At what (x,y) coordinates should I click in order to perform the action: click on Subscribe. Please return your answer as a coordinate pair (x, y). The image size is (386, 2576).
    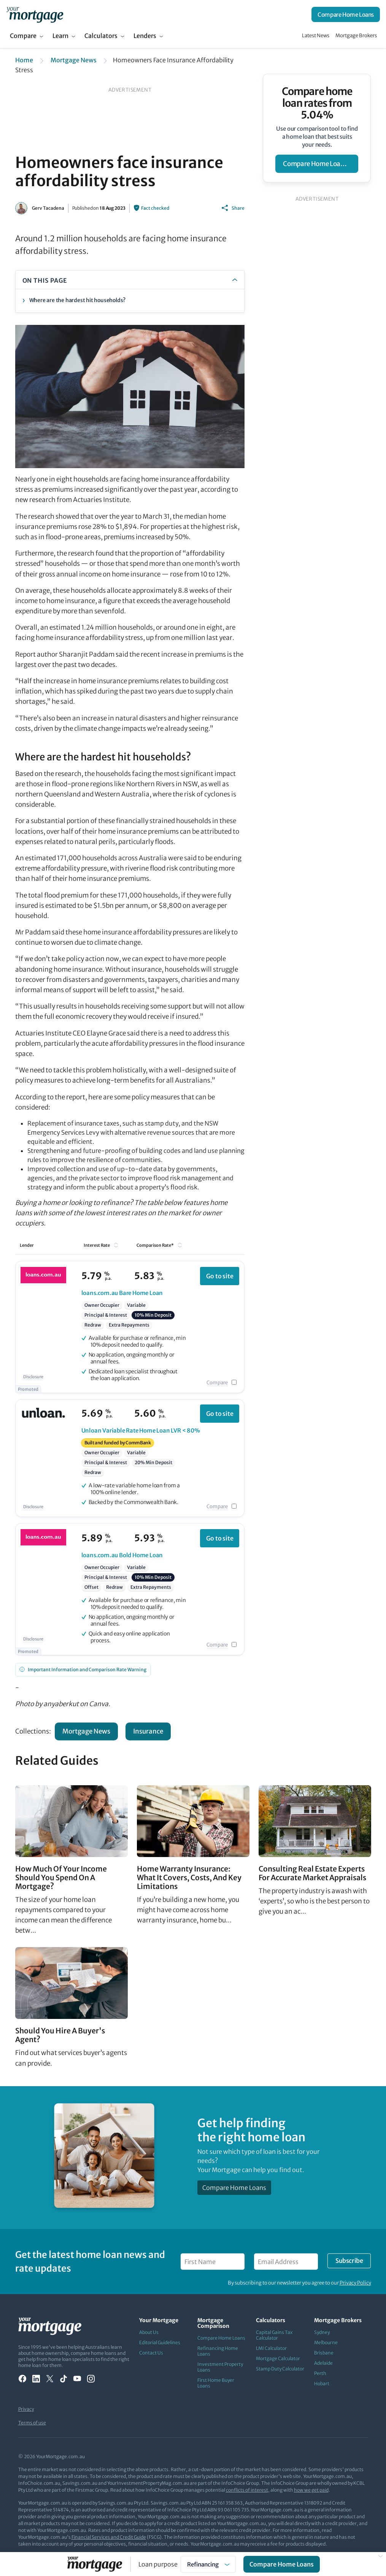
    Looking at the image, I should click on (349, 2260).